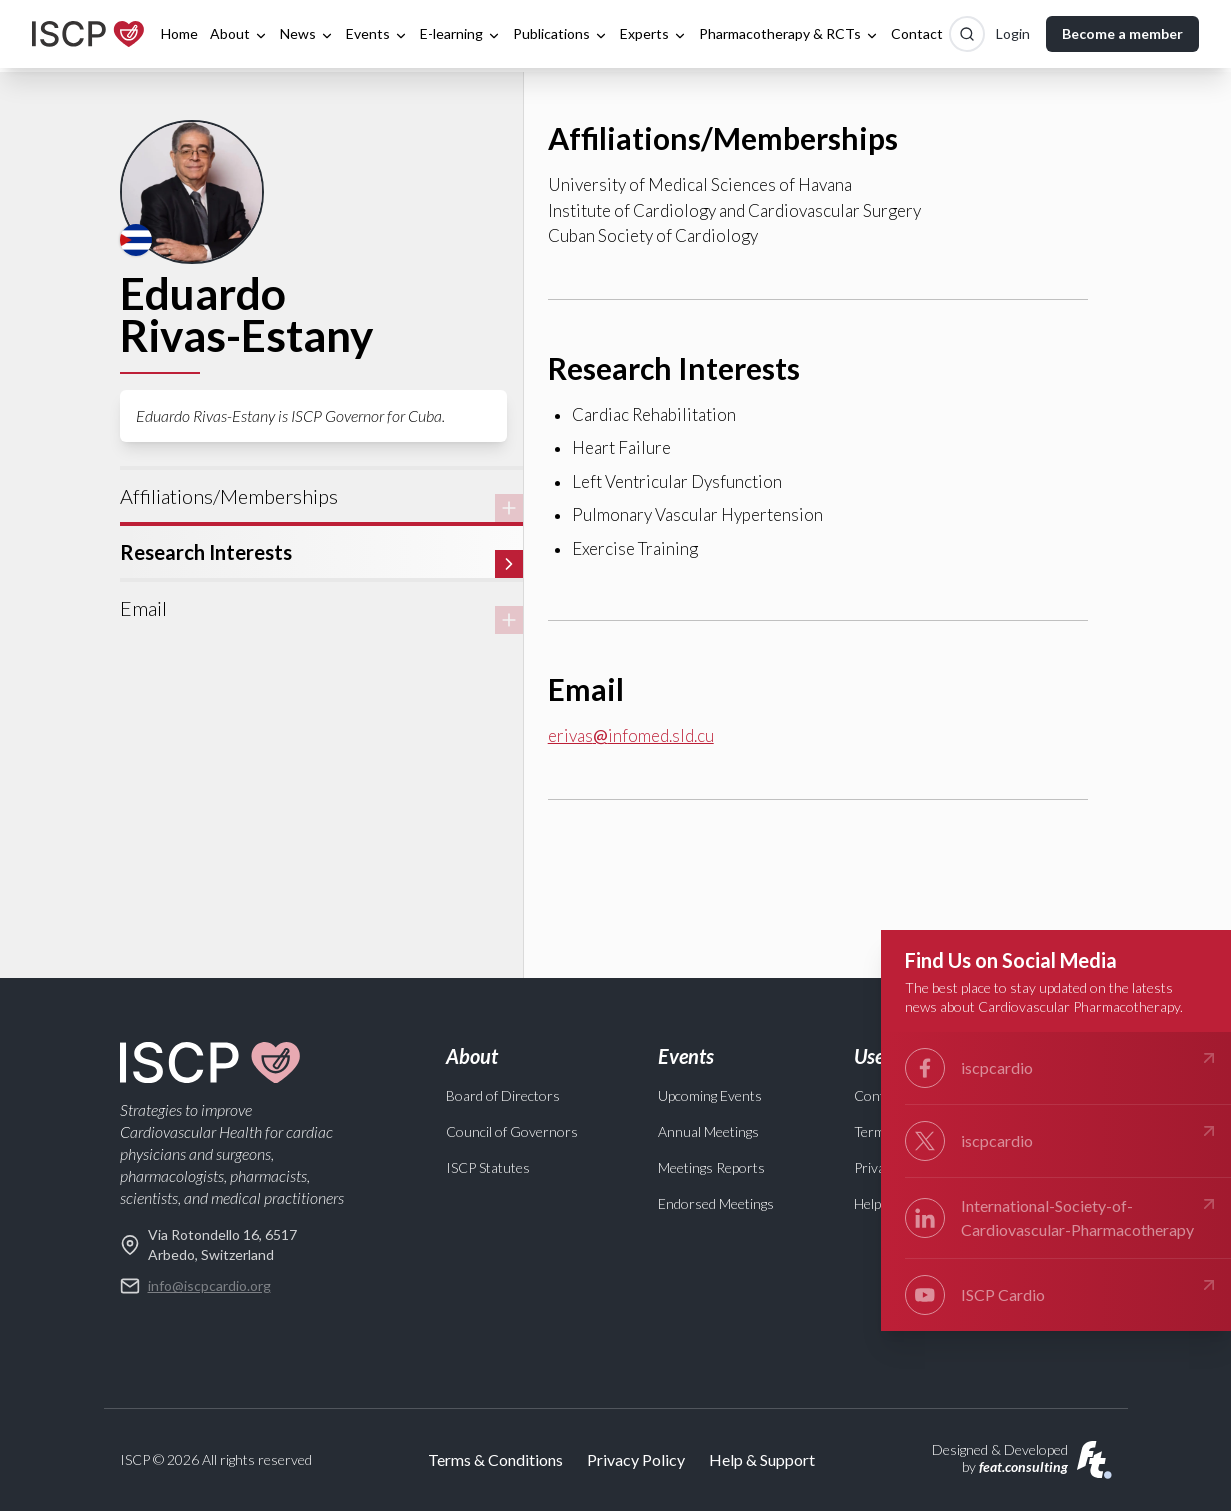  I want to click on About, so click(239, 34).